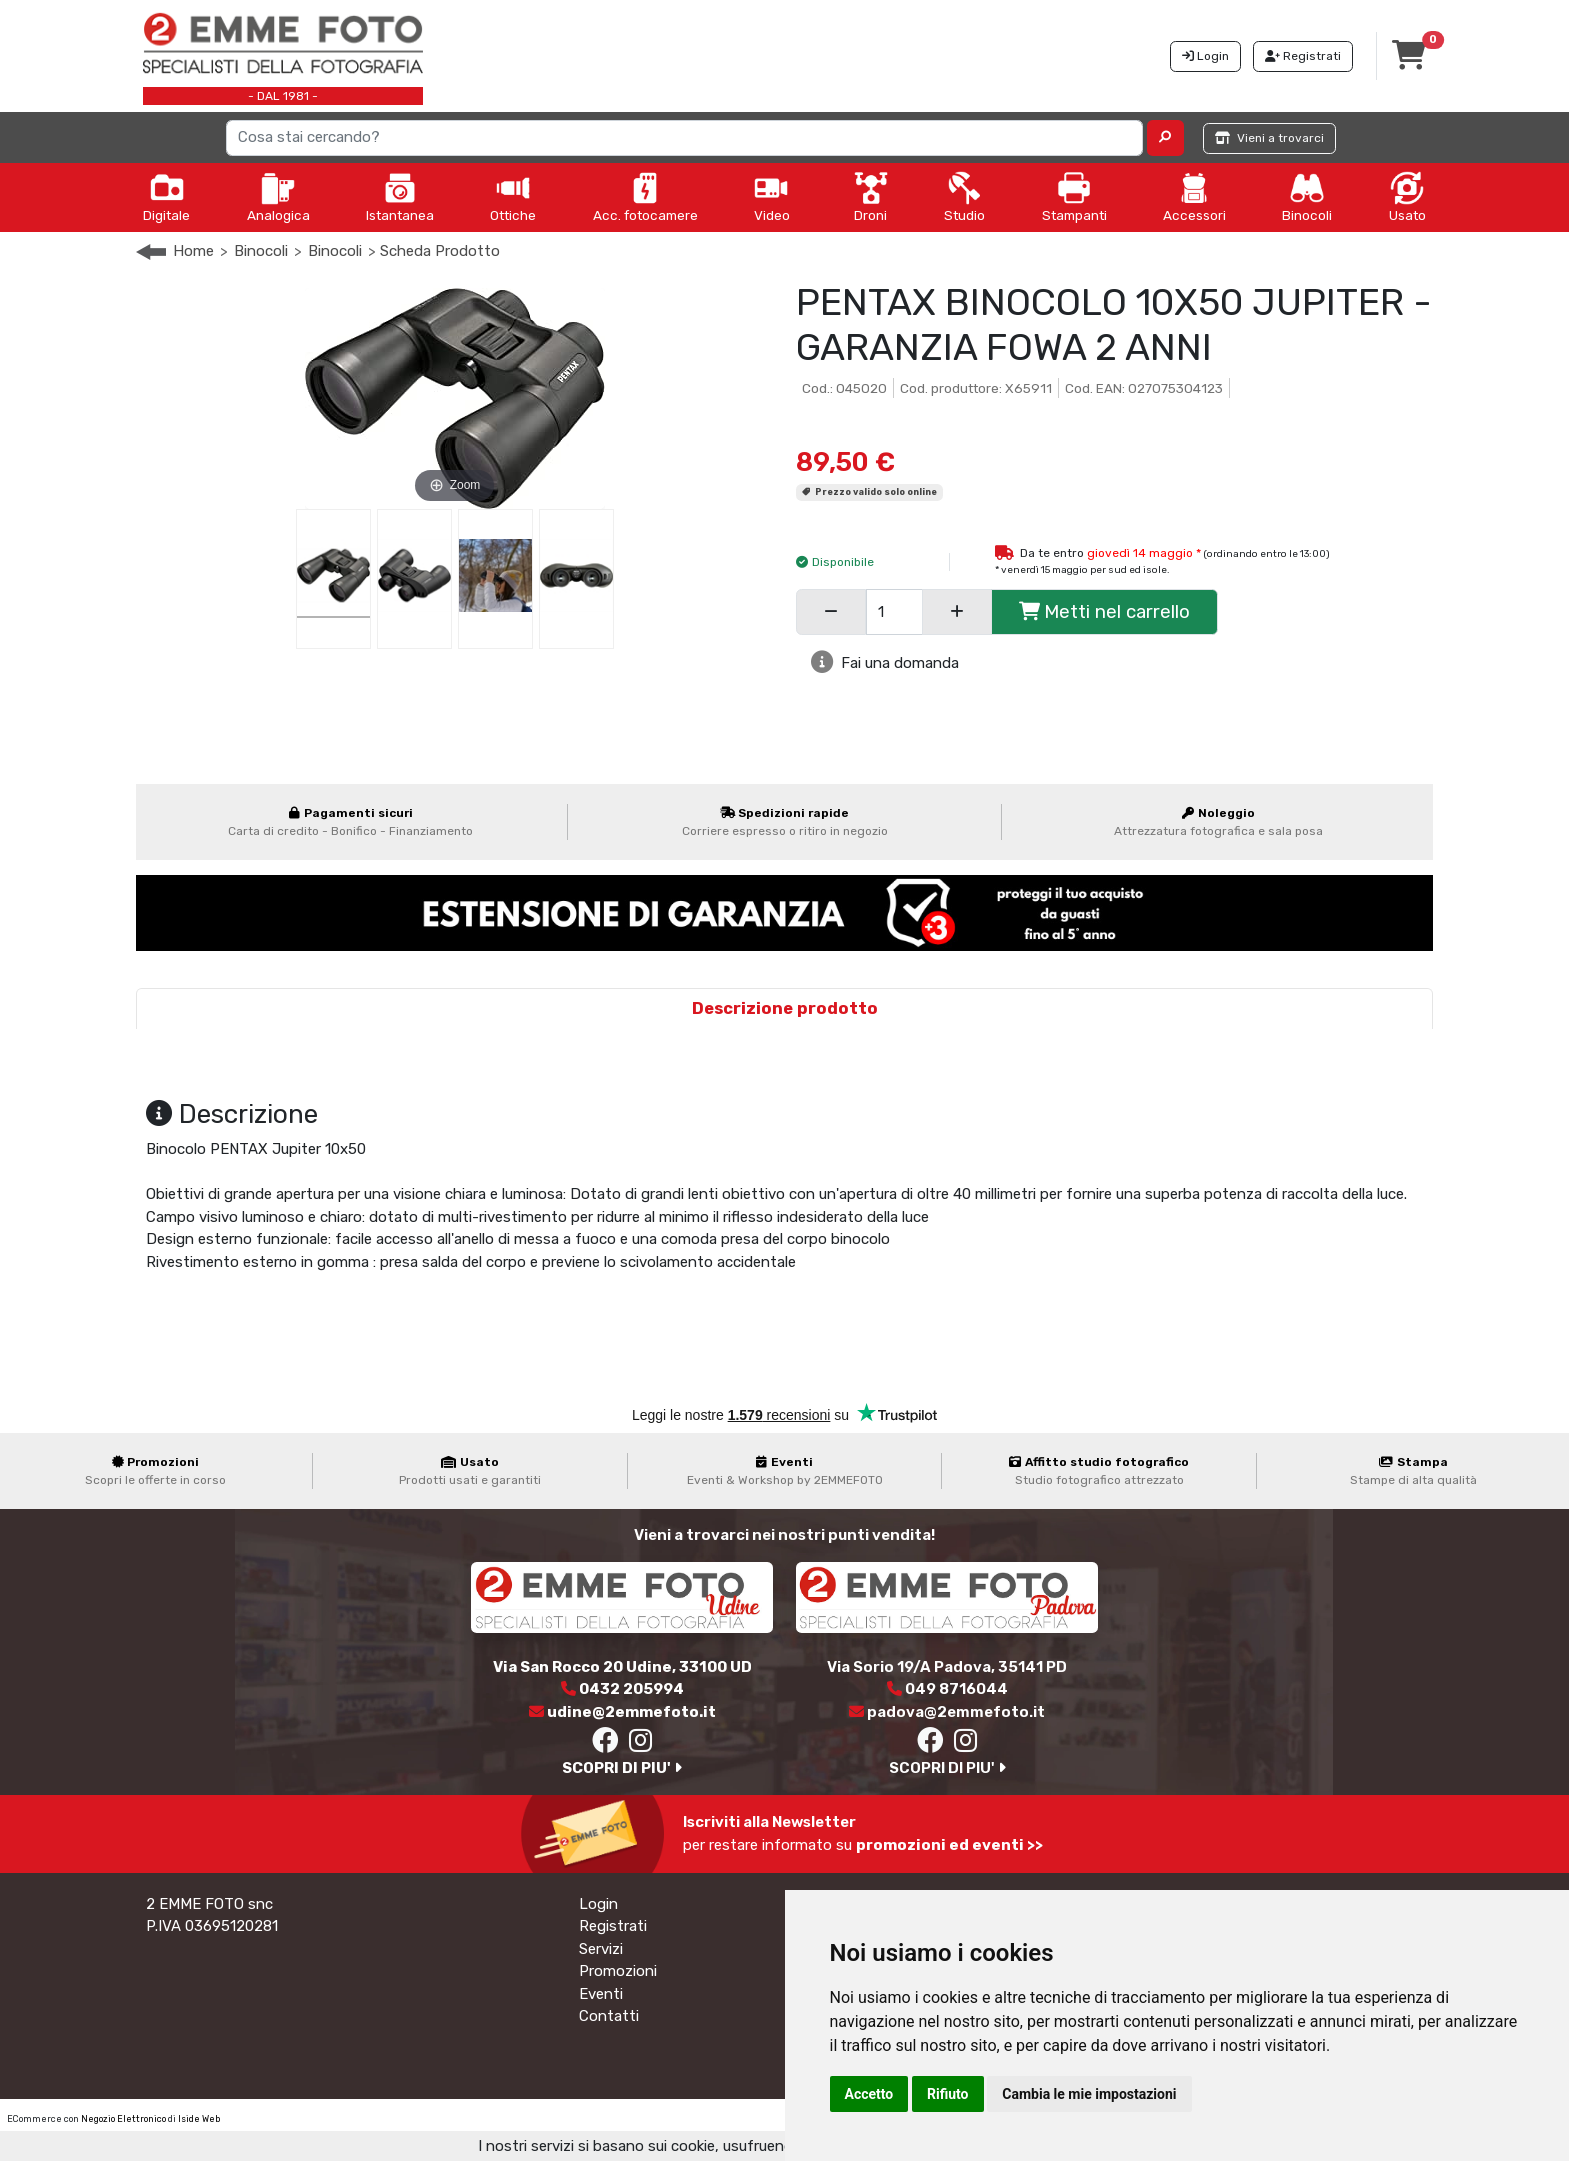 The height and width of the screenshot is (2161, 1569). I want to click on Istantanea, so click(400, 197).